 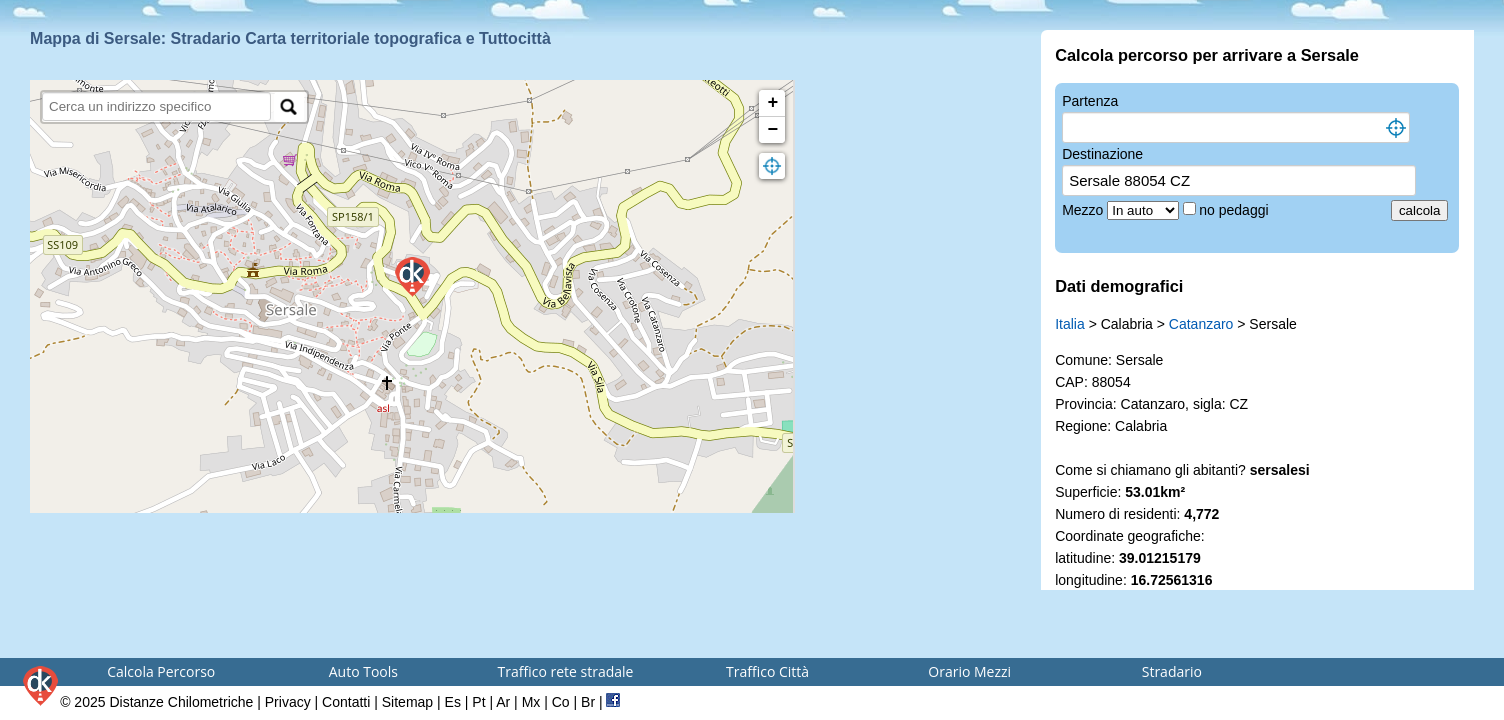 I want to click on Mx, so click(x=531, y=702).